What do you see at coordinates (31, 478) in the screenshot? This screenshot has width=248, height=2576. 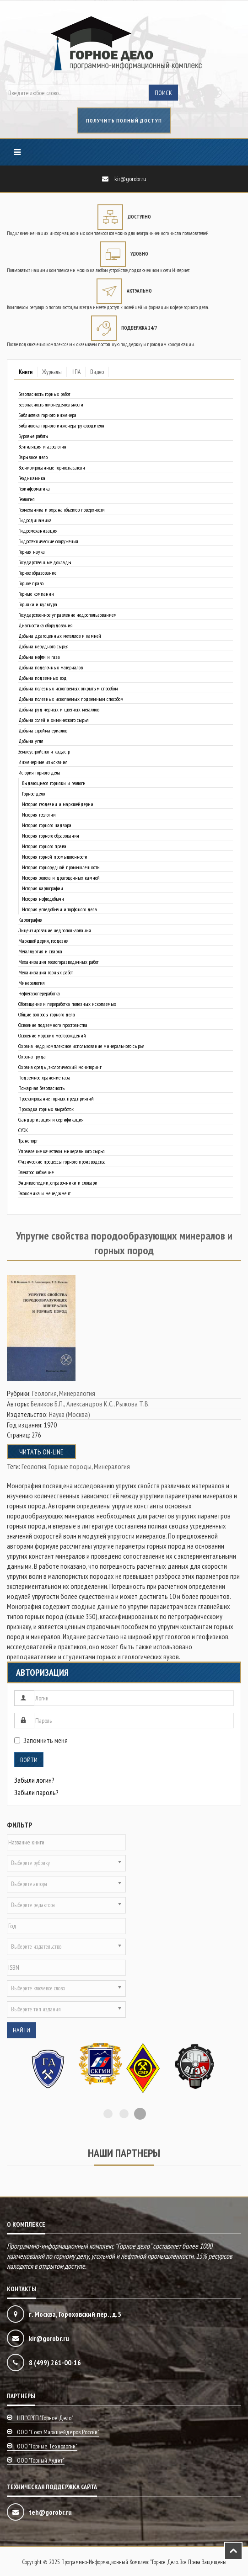 I see `Геодинамика` at bounding box center [31, 478].